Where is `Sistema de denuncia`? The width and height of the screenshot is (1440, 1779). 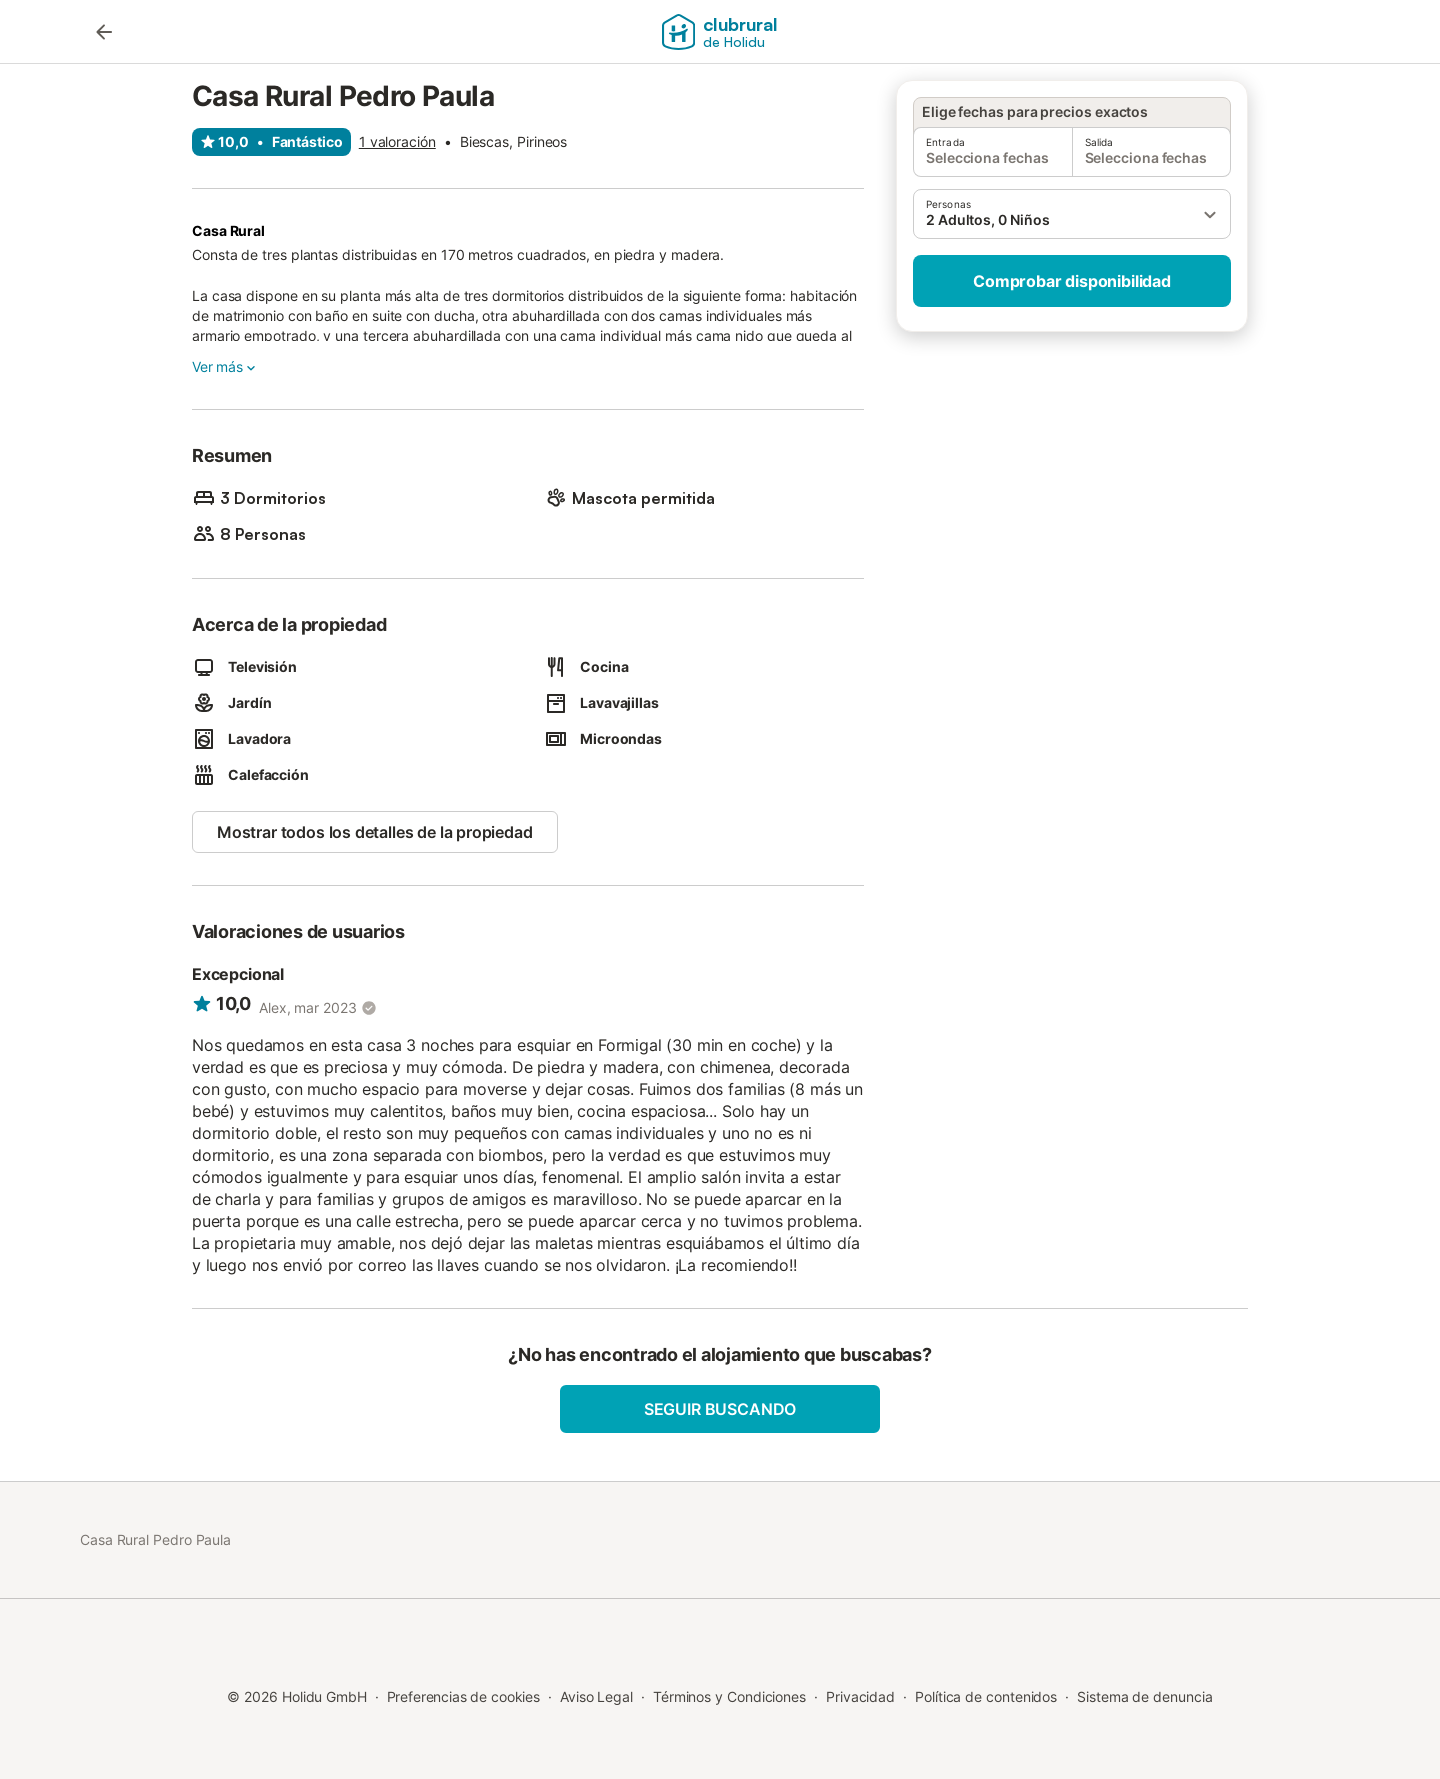 Sistema de denuncia is located at coordinates (1144, 1696).